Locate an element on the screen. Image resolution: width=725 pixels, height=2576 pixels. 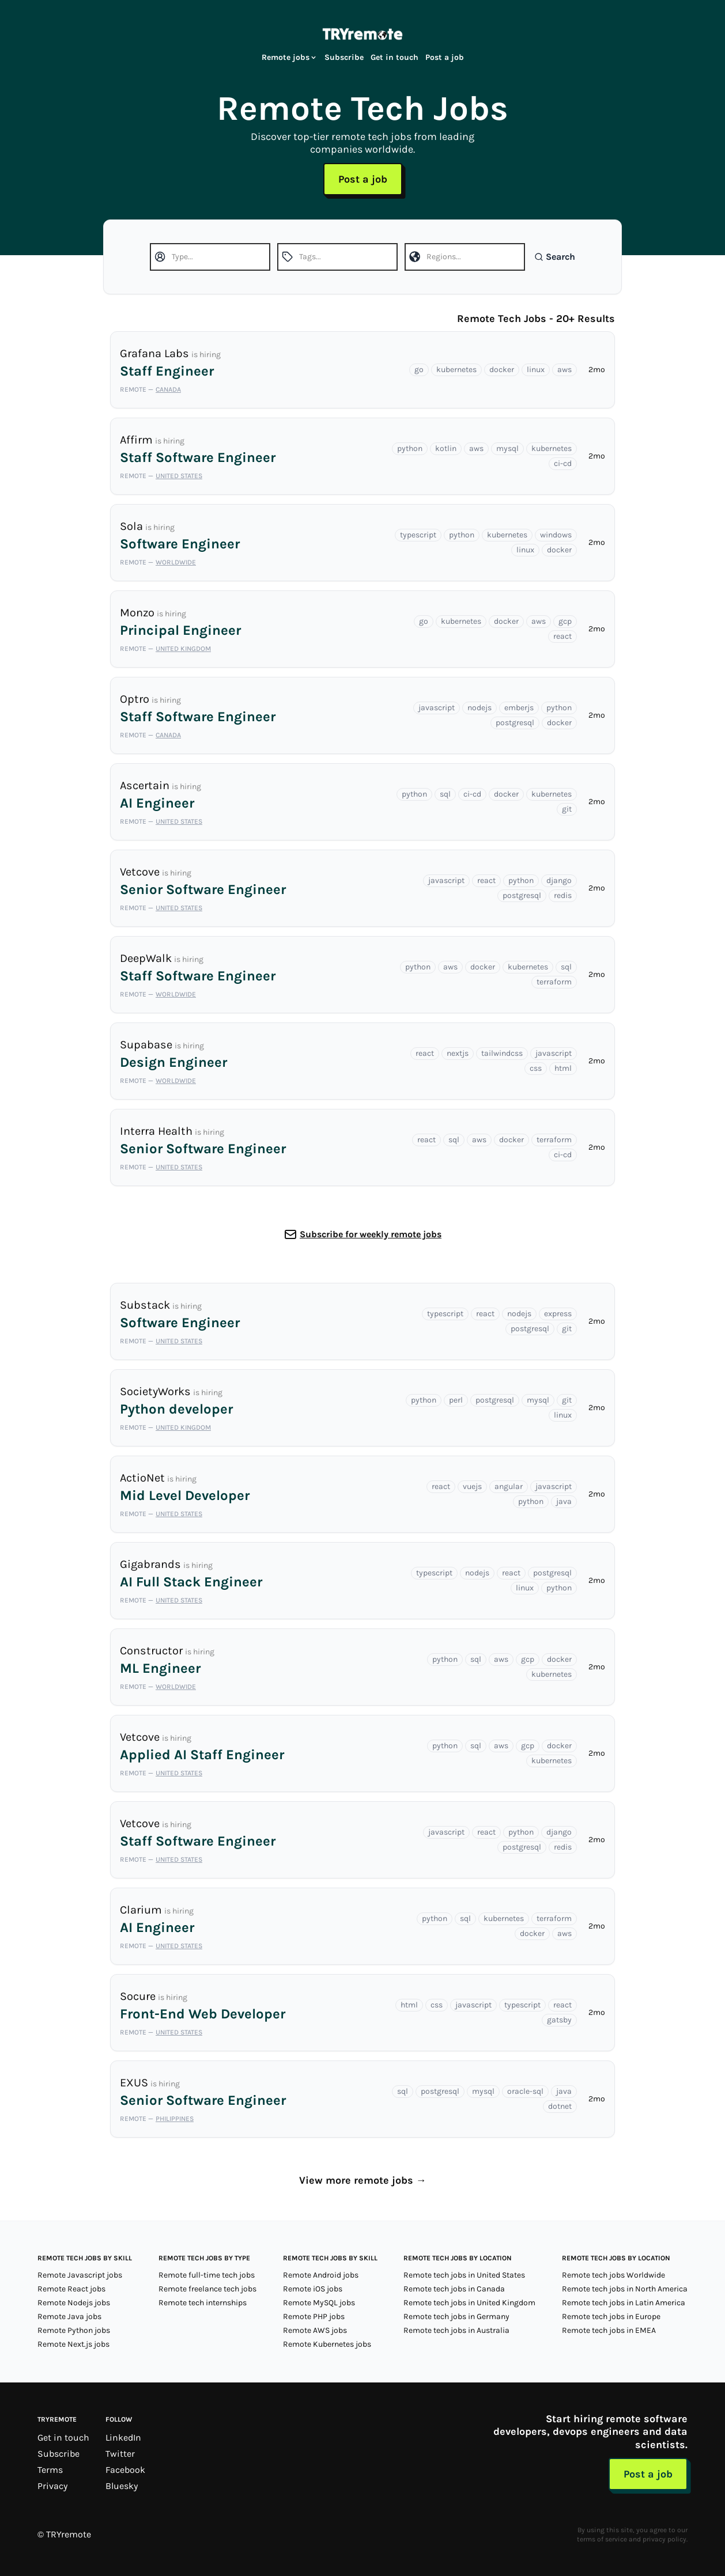
Remote tech jobs in Latin America is located at coordinates (623, 2303).